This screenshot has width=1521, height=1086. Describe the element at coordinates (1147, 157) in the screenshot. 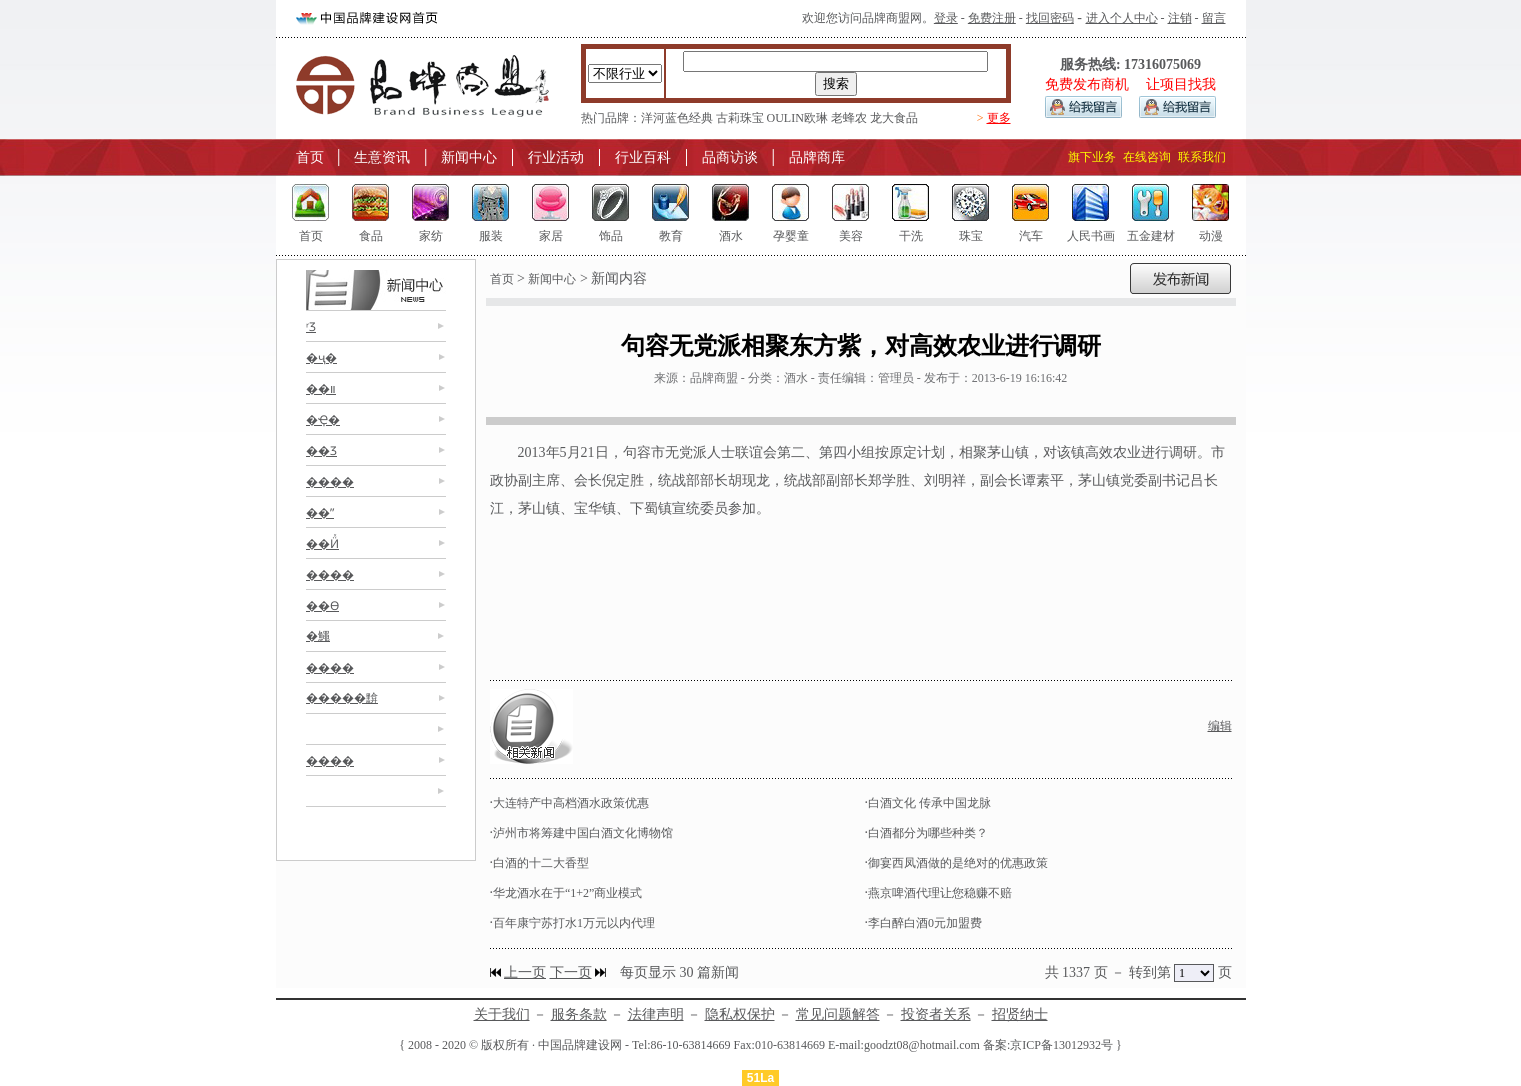

I see `在线咨询` at that location.